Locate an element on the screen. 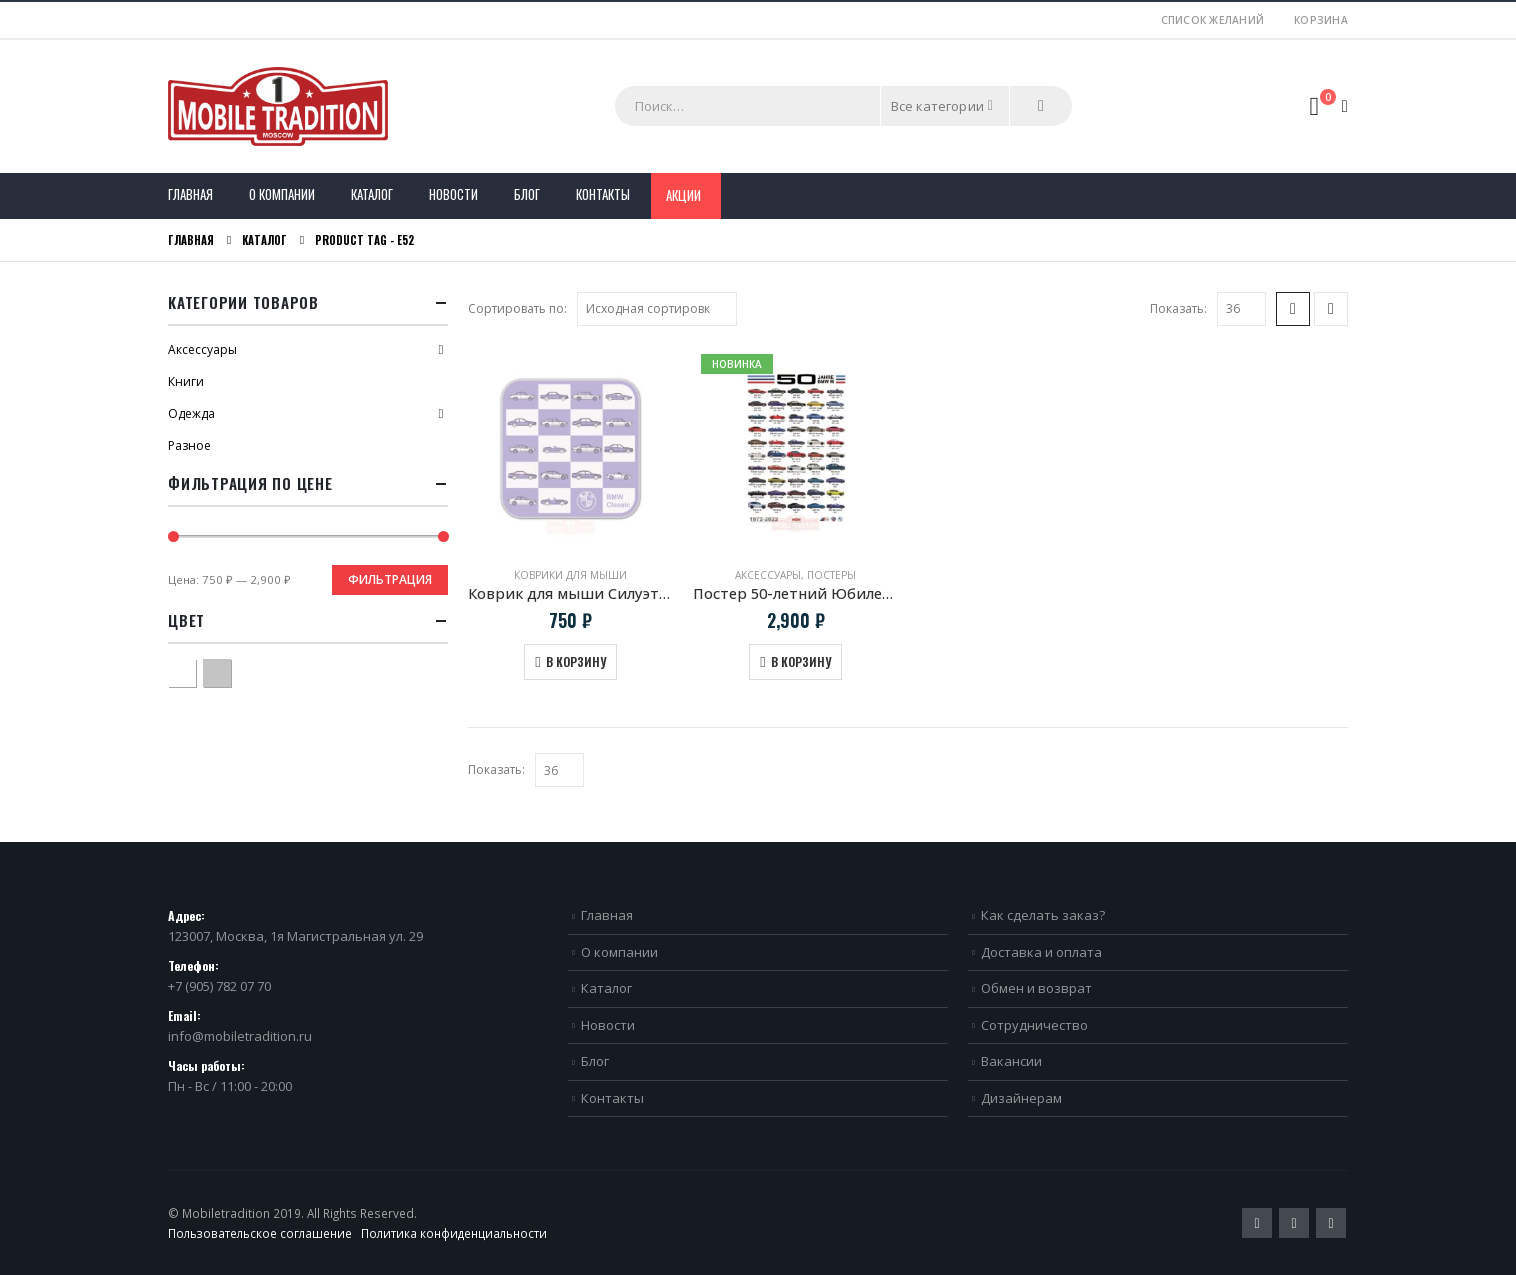 This screenshot has height=1275, width=1516. Акции is located at coordinates (683, 195).